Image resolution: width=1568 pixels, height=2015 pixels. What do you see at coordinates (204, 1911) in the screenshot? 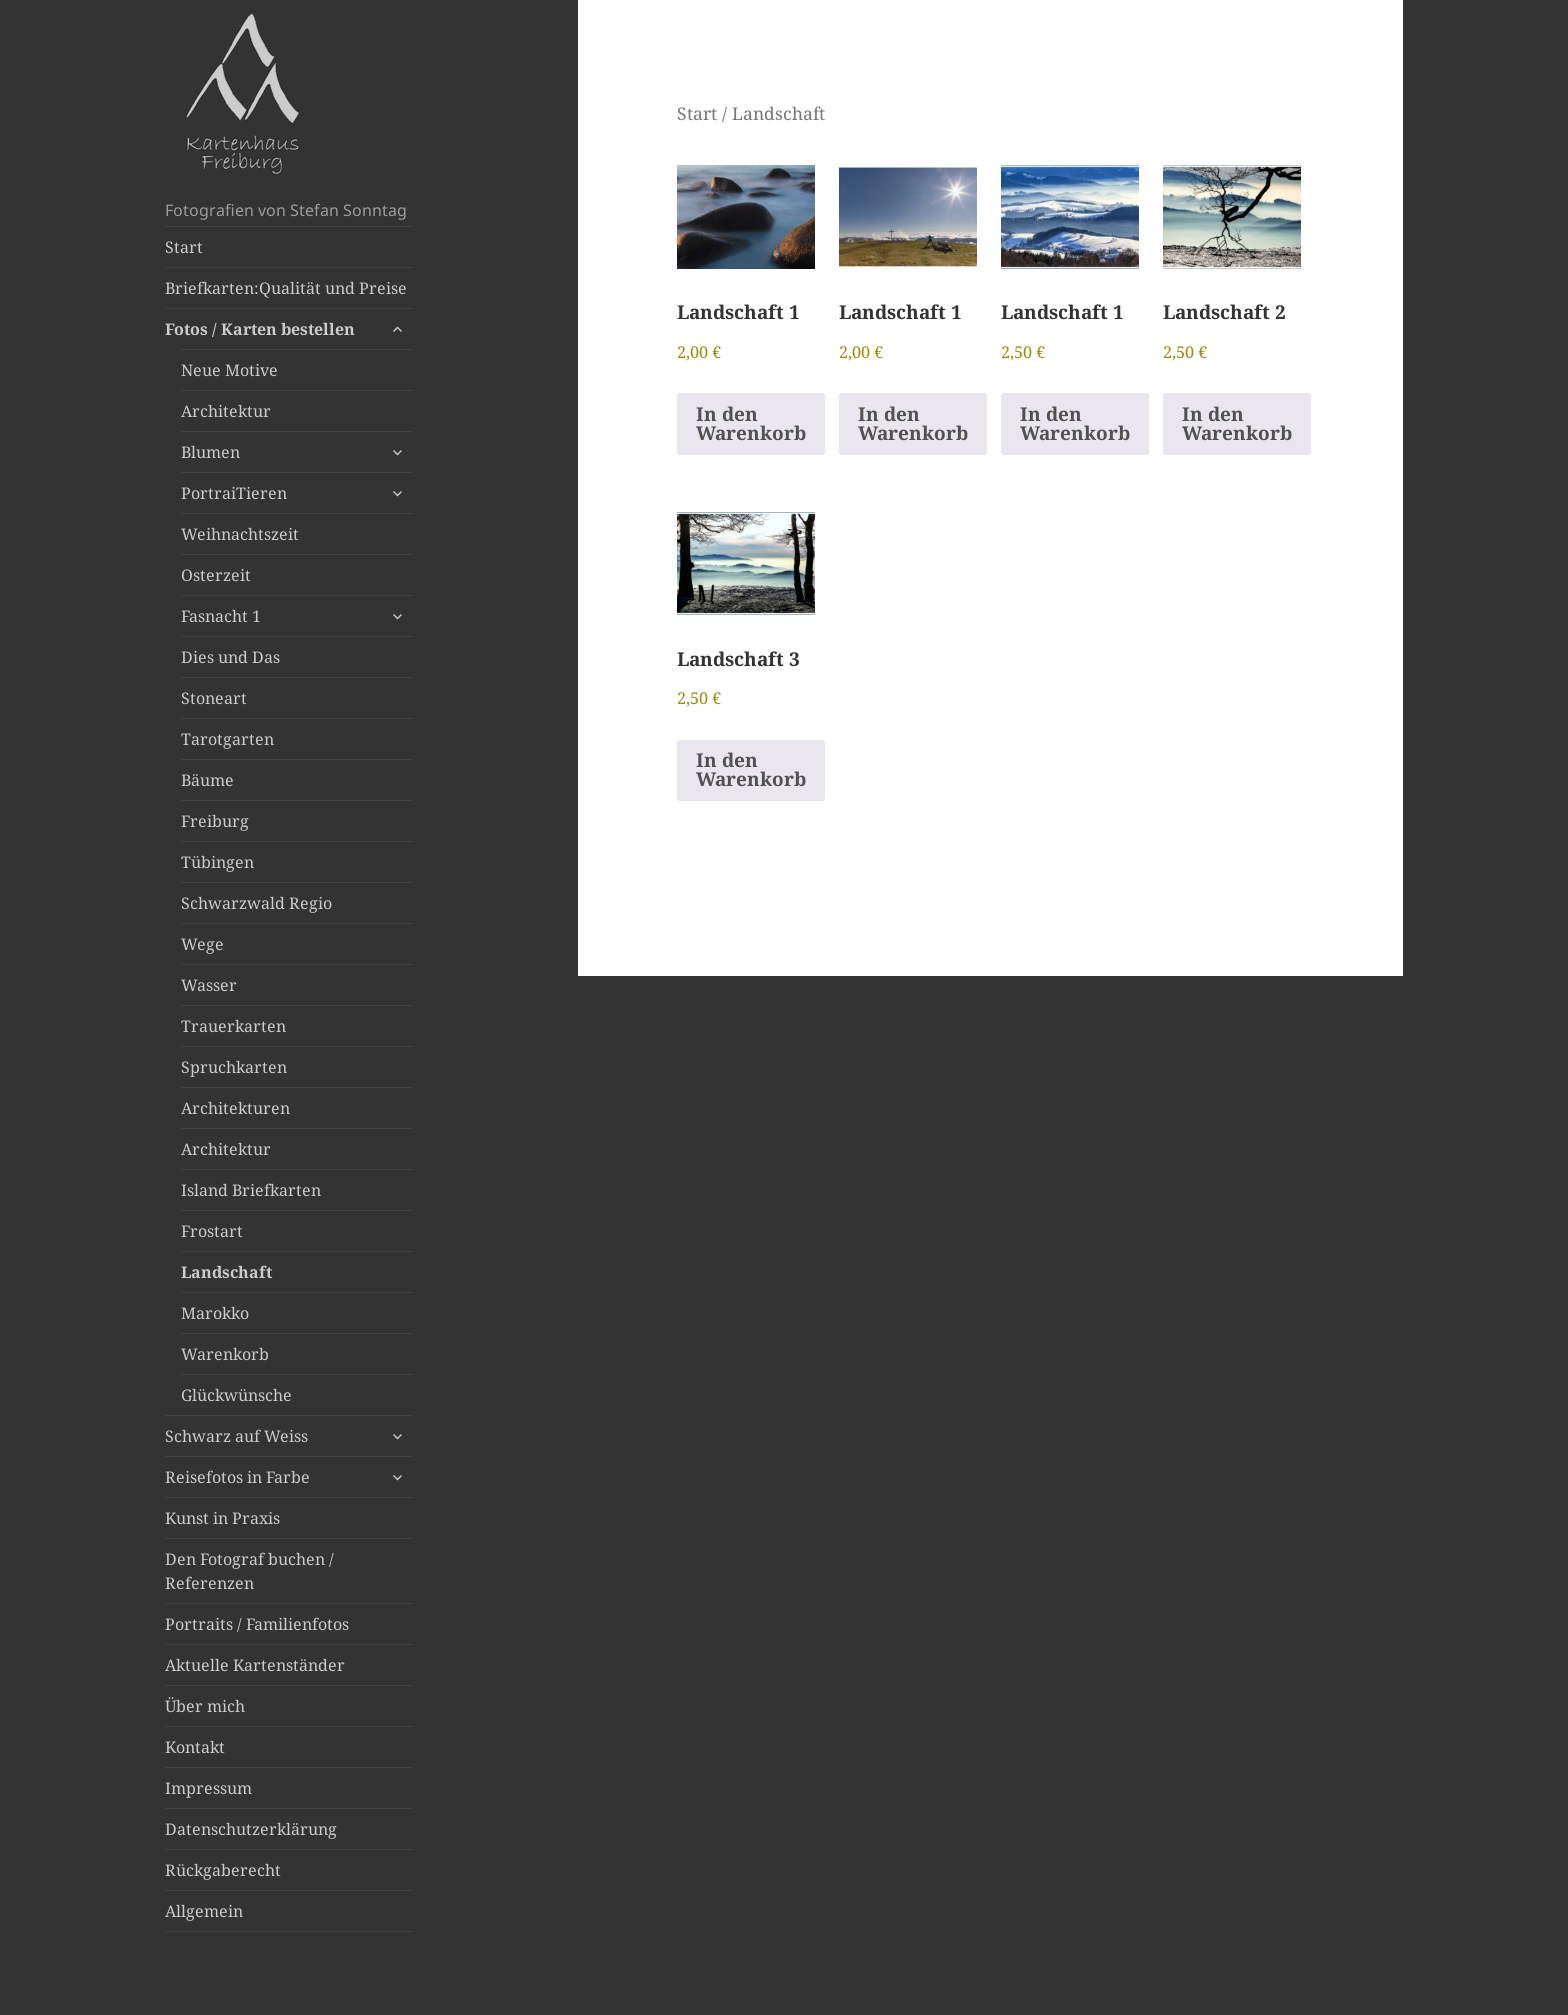
I see `Allgemein` at bounding box center [204, 1911].